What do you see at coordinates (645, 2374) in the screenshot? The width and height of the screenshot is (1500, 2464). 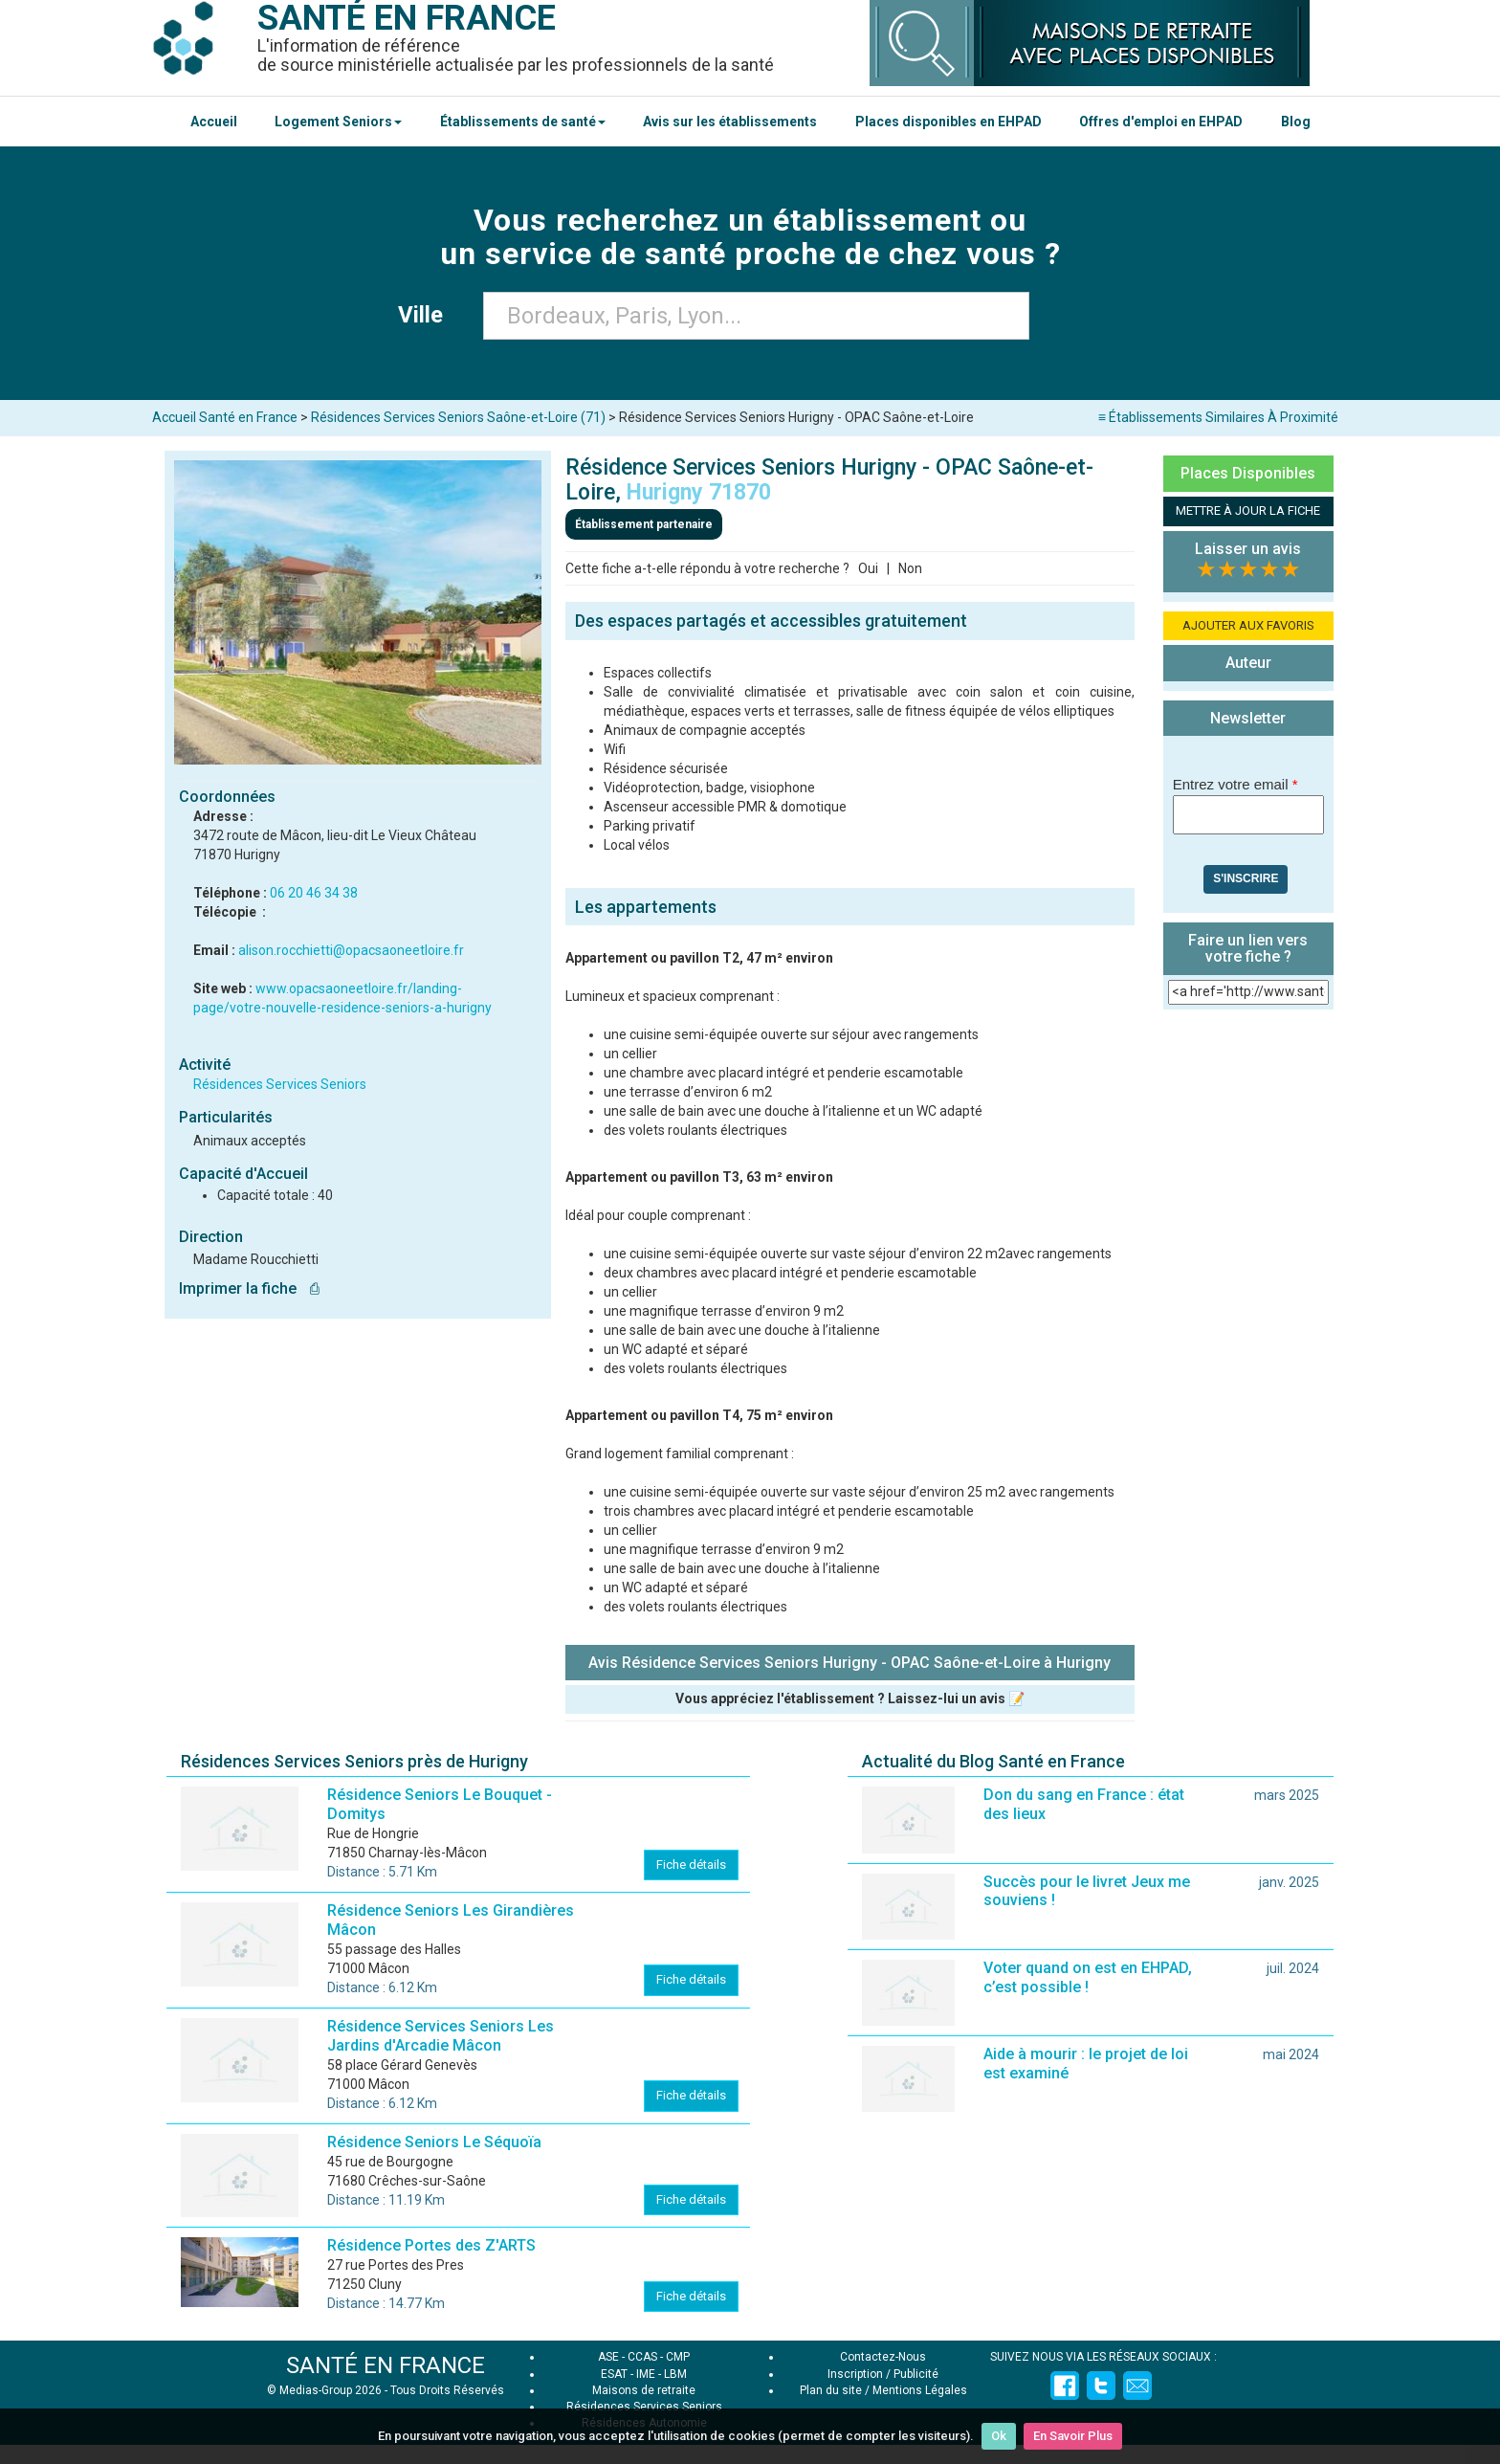 I see `IME` at bounding box center [645, 2374].